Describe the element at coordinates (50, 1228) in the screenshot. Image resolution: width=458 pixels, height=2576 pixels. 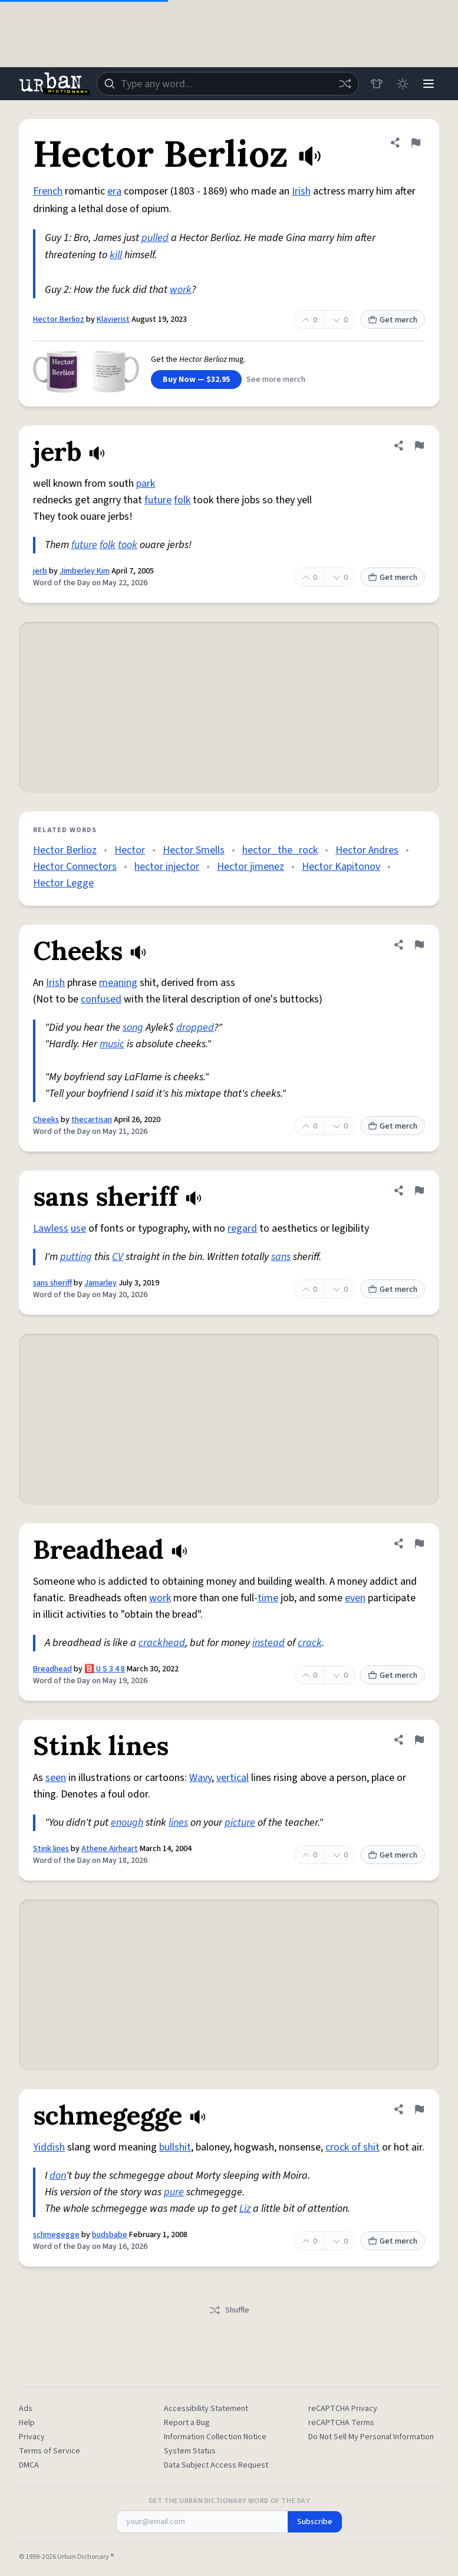
I see `Lawless` at that location.